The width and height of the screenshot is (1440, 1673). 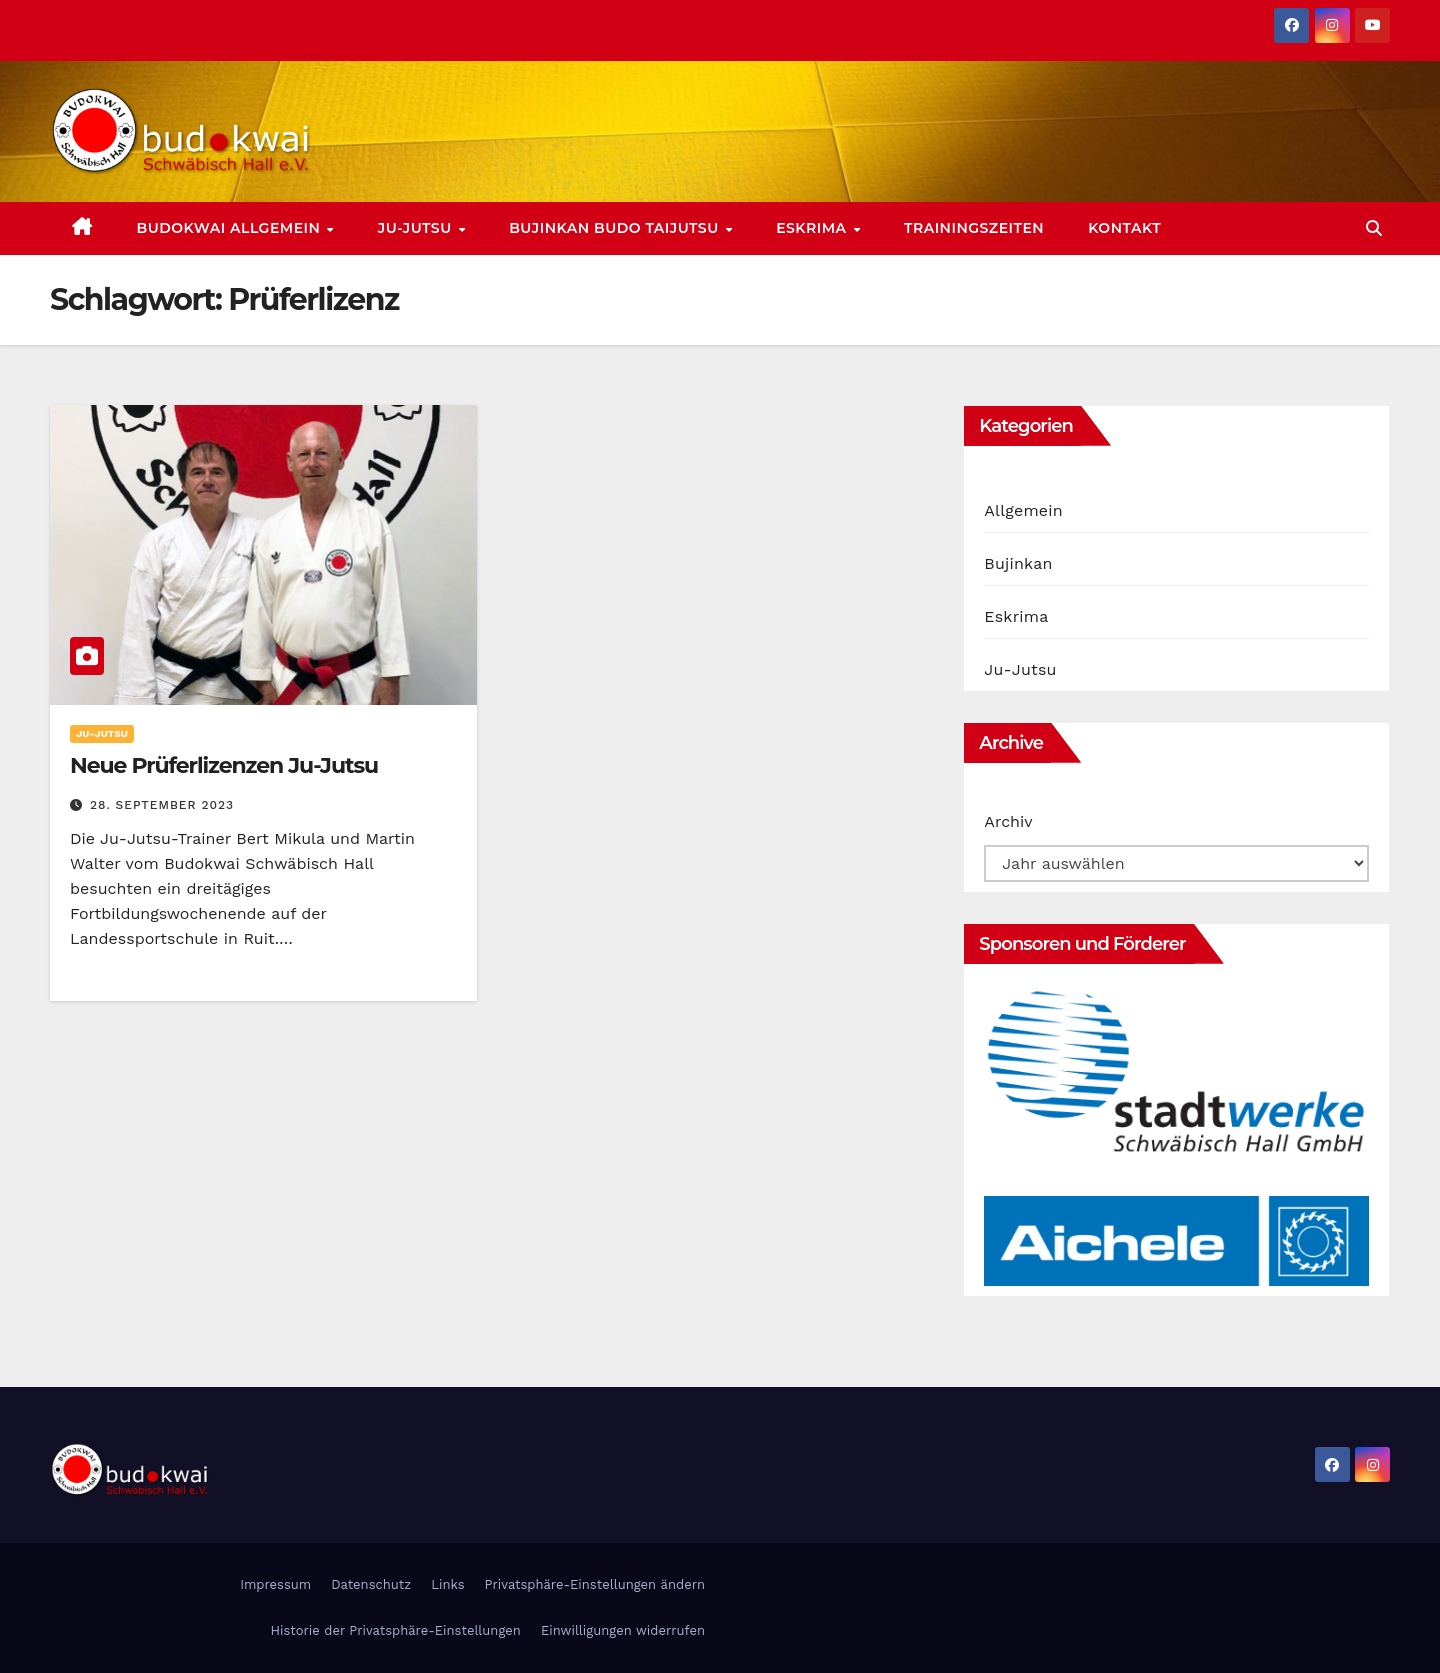 I want to click on Neue Prüferlizenzen Ju-Jutsu, so click(x=224, y=765).